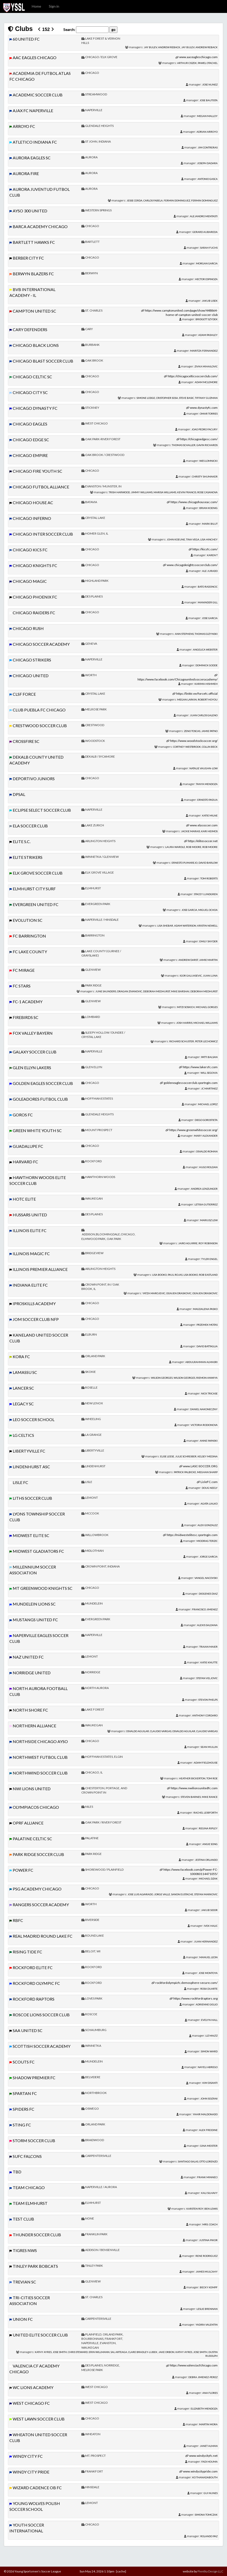 The height and width of the screenshot is (2576, 227). What do you see at coordinates (33, 110) in the screenshot?
I see `AJAX FC NAPERVILLE` at bounding box center [33, 110].